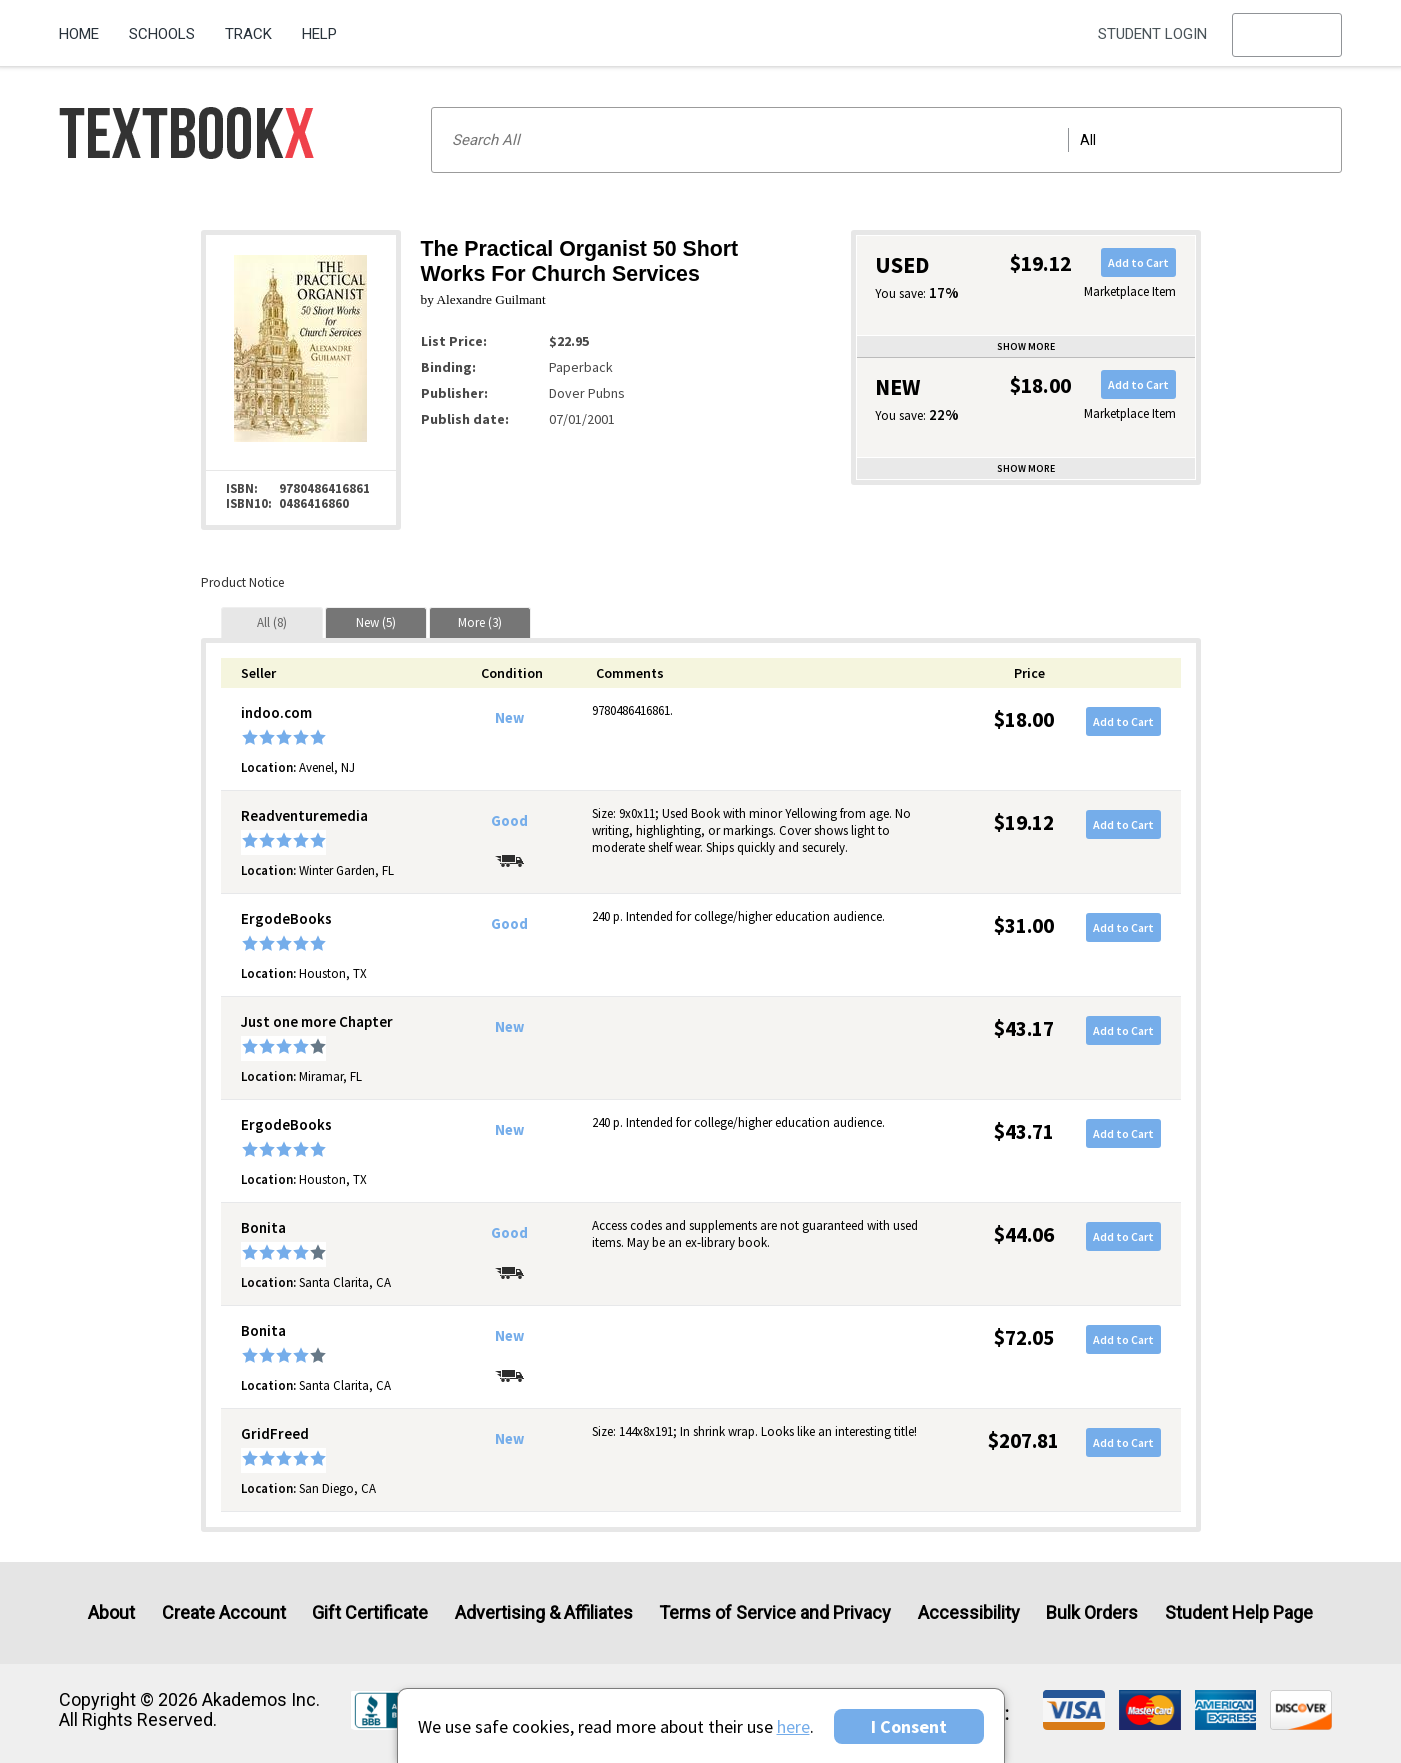 The height and width of the screenshot is (1763, 1401). What do you see at coordinates (775, 1612) in the screenshot?
I see `Terms of Service and Privacy` at bounding box center [775, 1612].